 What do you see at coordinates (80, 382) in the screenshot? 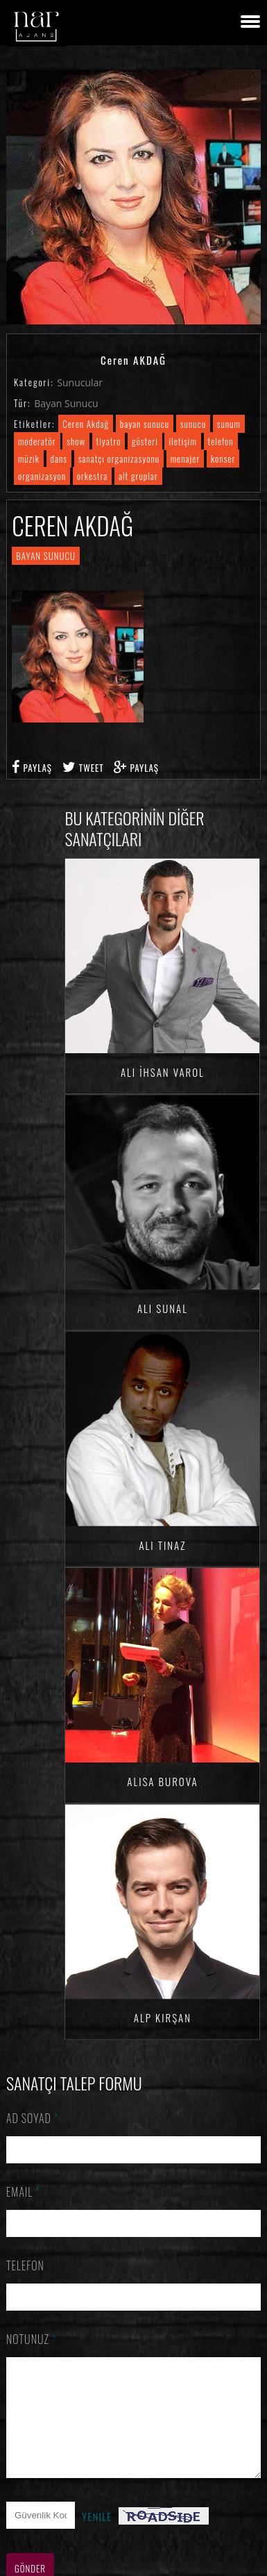
I see `Sunucular` at bounding box center [80, 382].